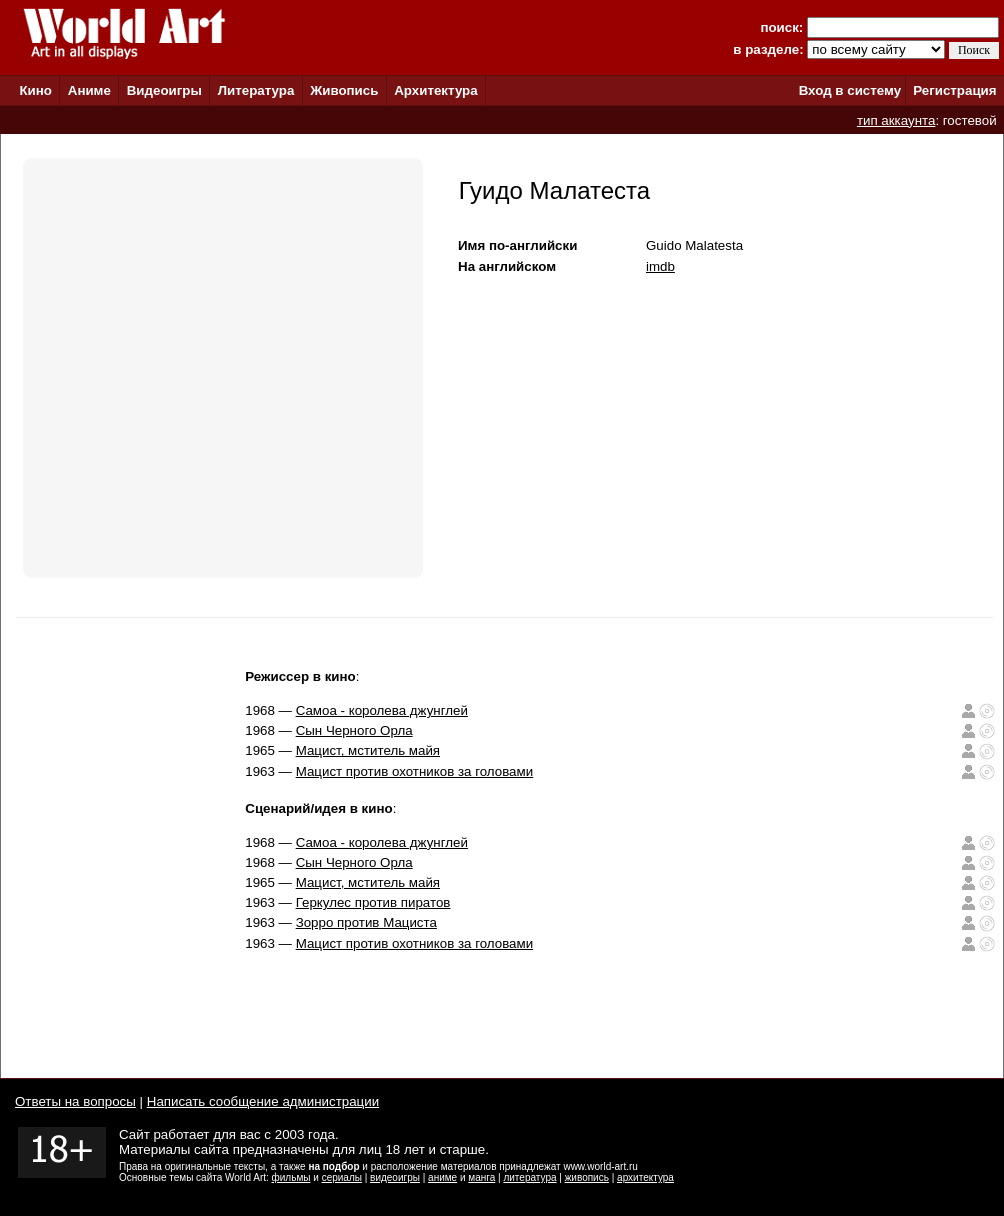 The image size is (1004, 1216). What do you see at coordinates (344, 90) in the screenshot?
I see `Живопись` at bounding box center [344, 90].